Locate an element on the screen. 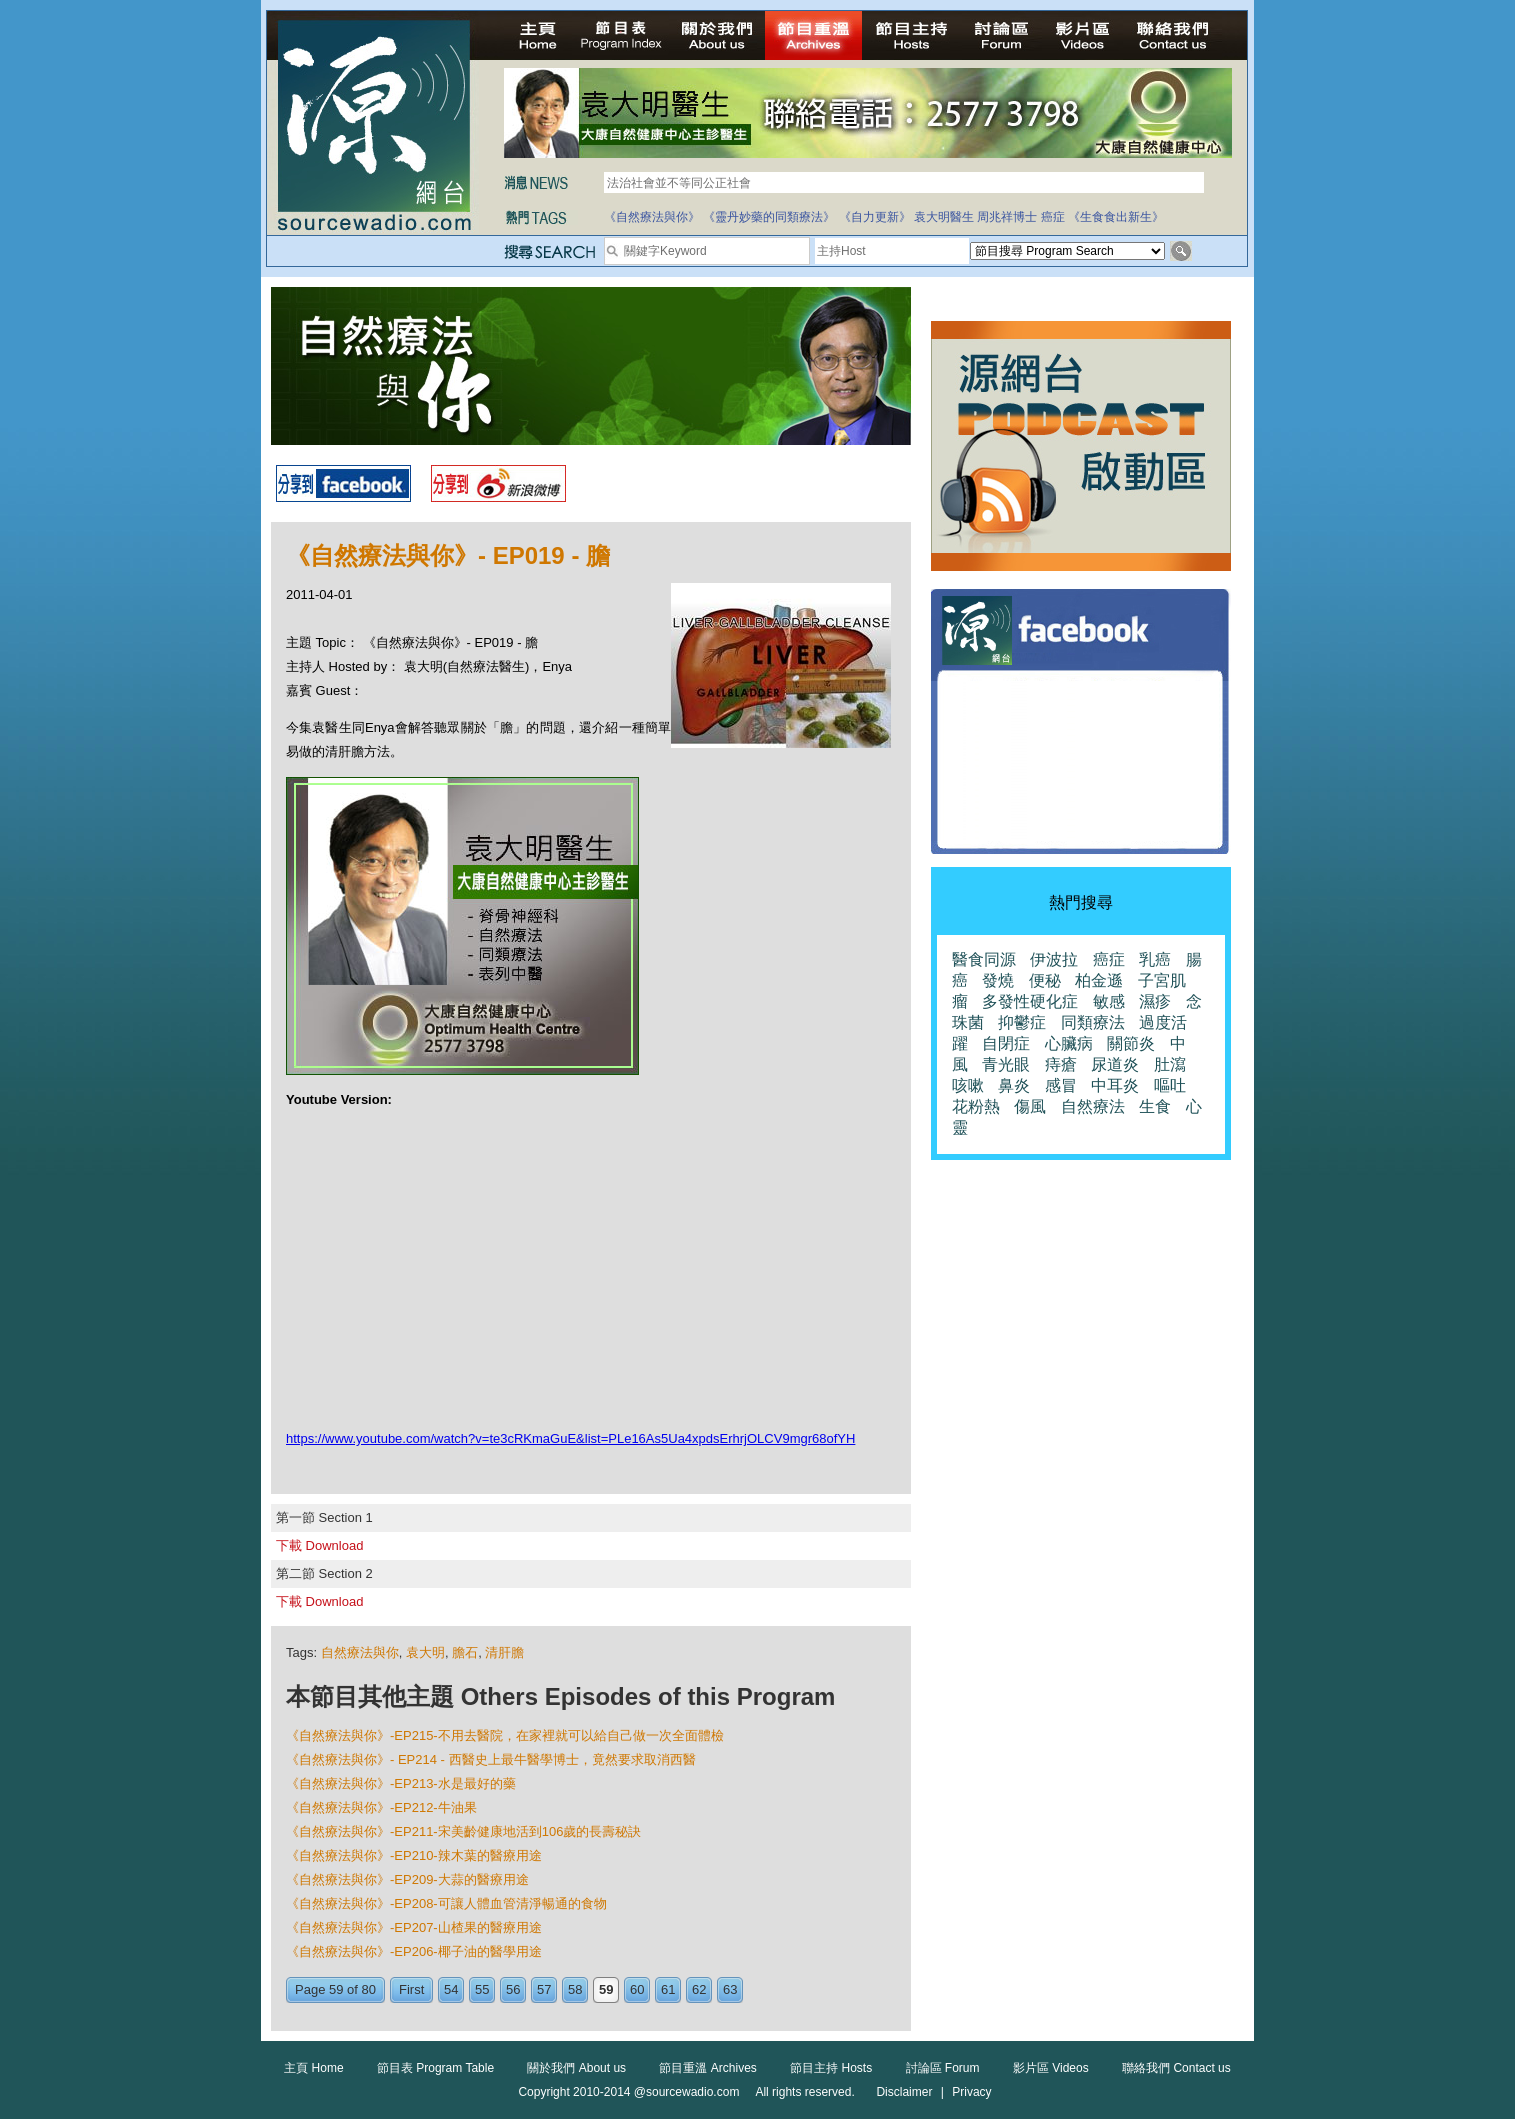  乳癌 is located at coordinates (1155, 959).